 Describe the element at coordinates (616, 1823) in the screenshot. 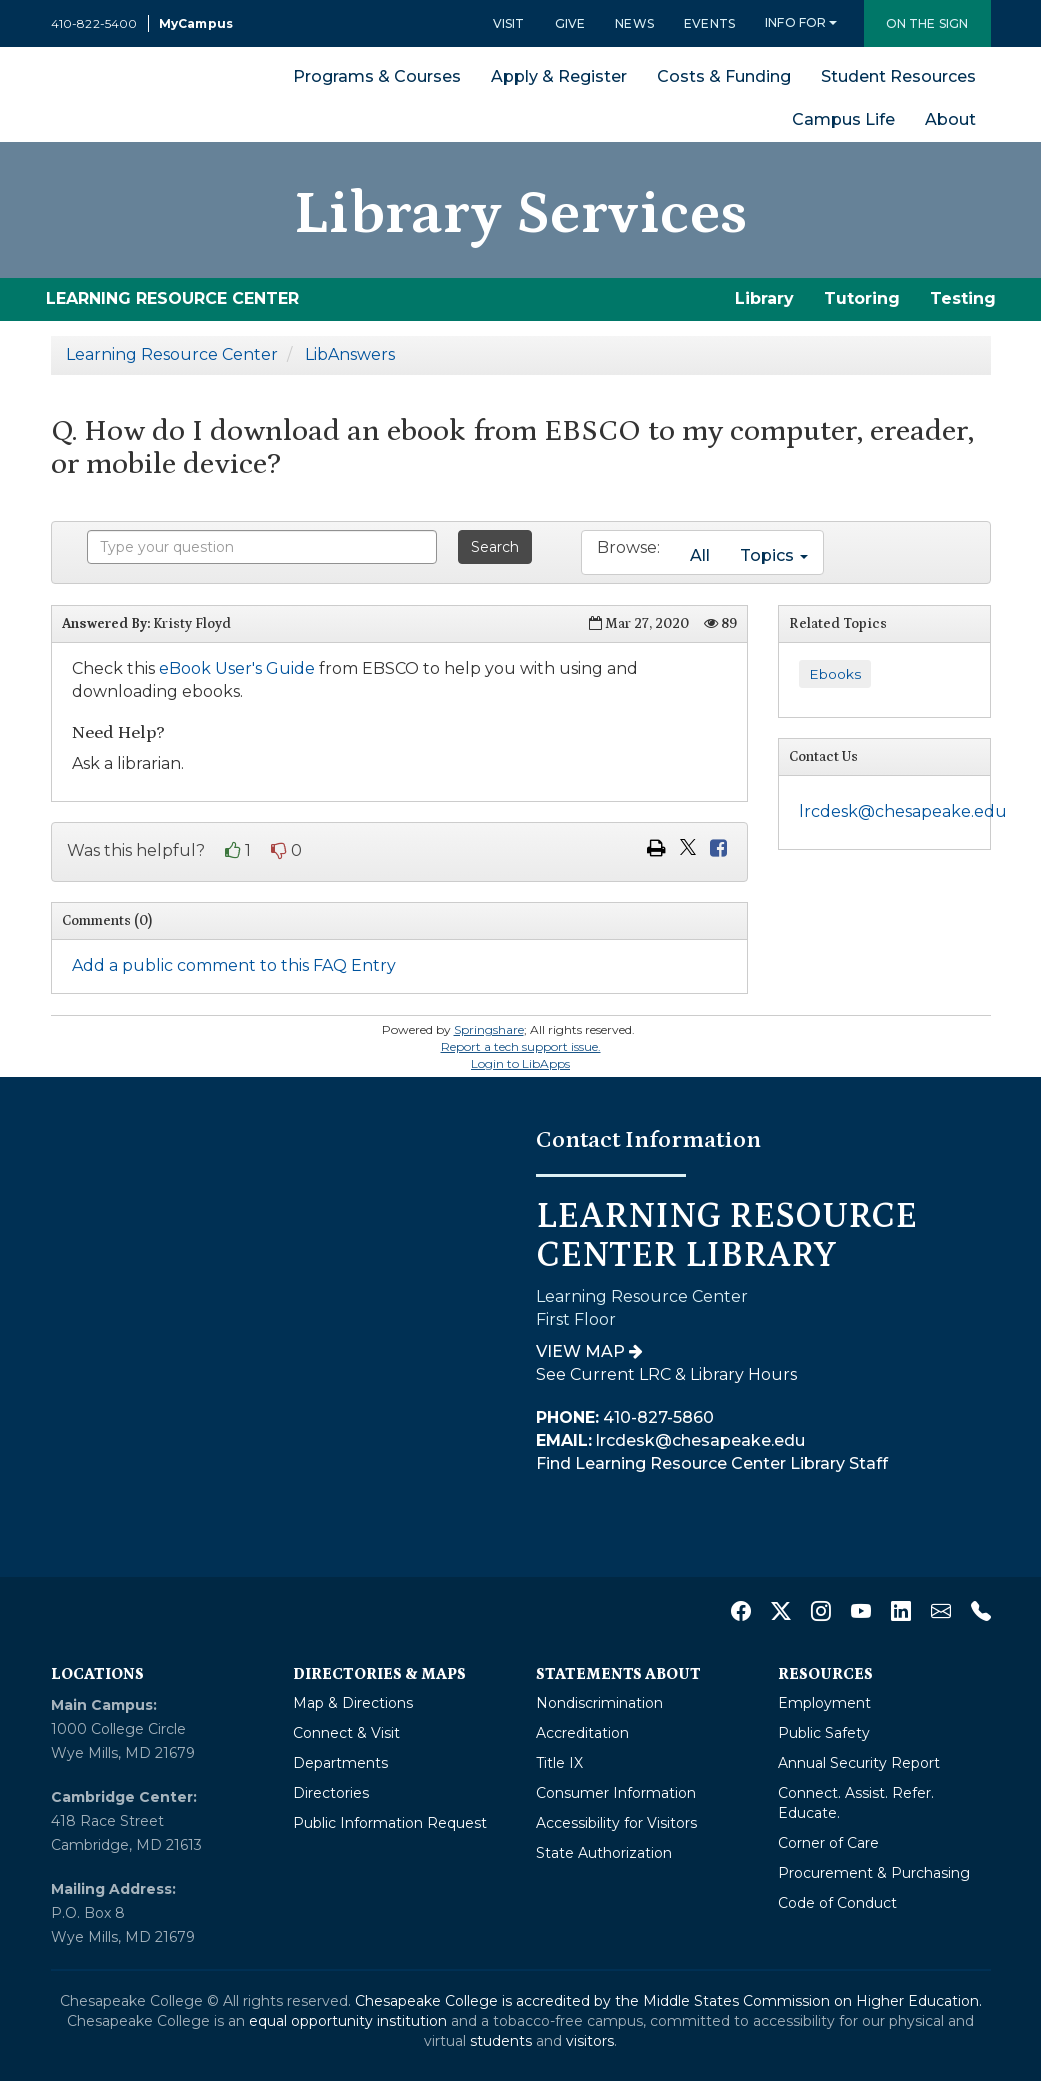

I see `Accessibility for Visitors` at that location.